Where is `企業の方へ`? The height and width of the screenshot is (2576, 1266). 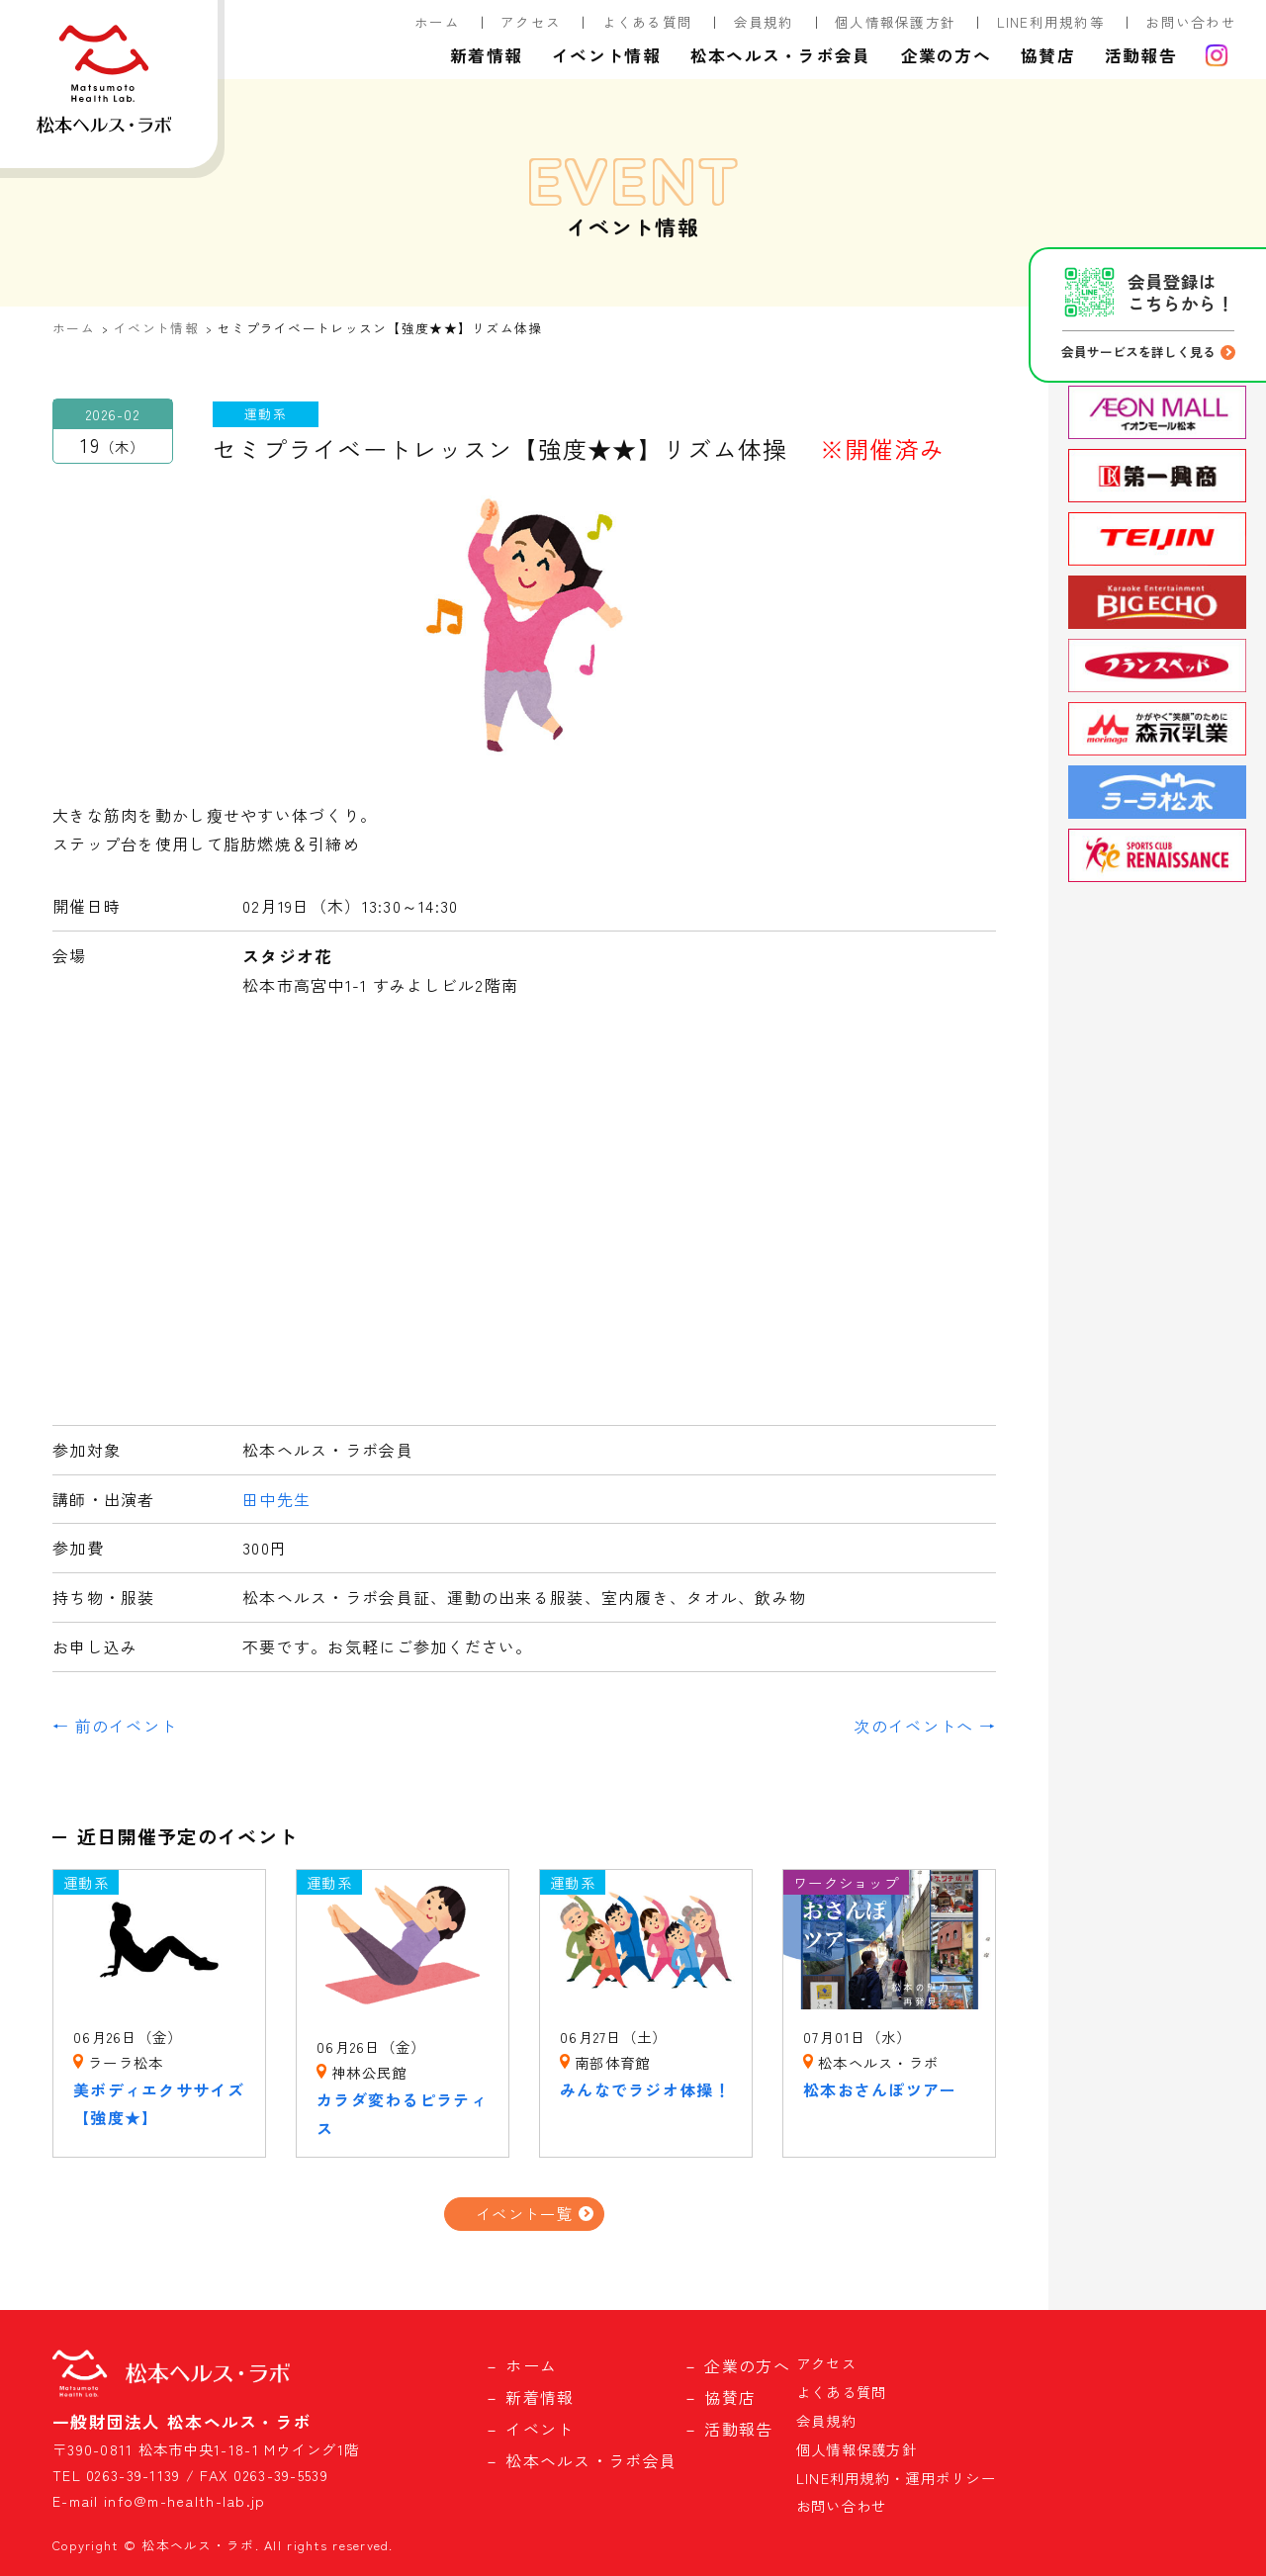
企業の方へ is located at coordinates (946, 55).